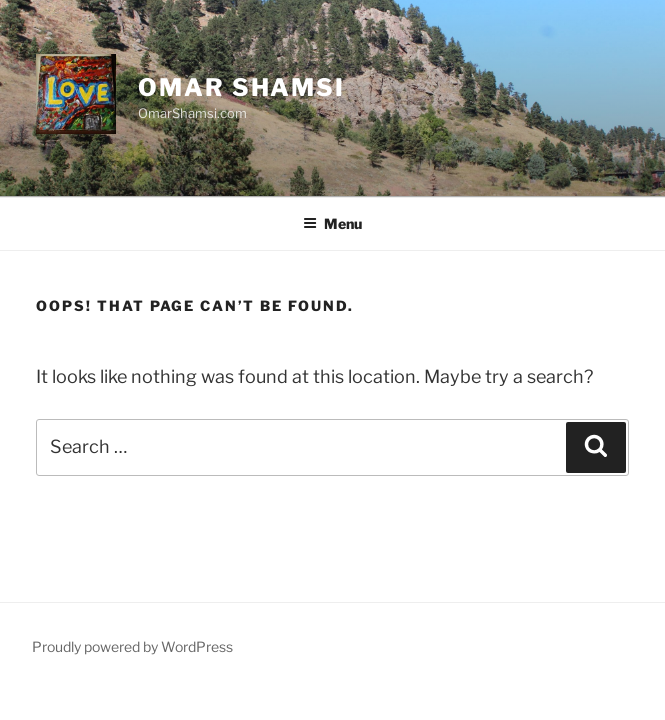 This screenshot has height=720, width=665. Describe the element at coordinates (132, 646) in the screenshot. I see `Proudly powered by WordPress` at that location.